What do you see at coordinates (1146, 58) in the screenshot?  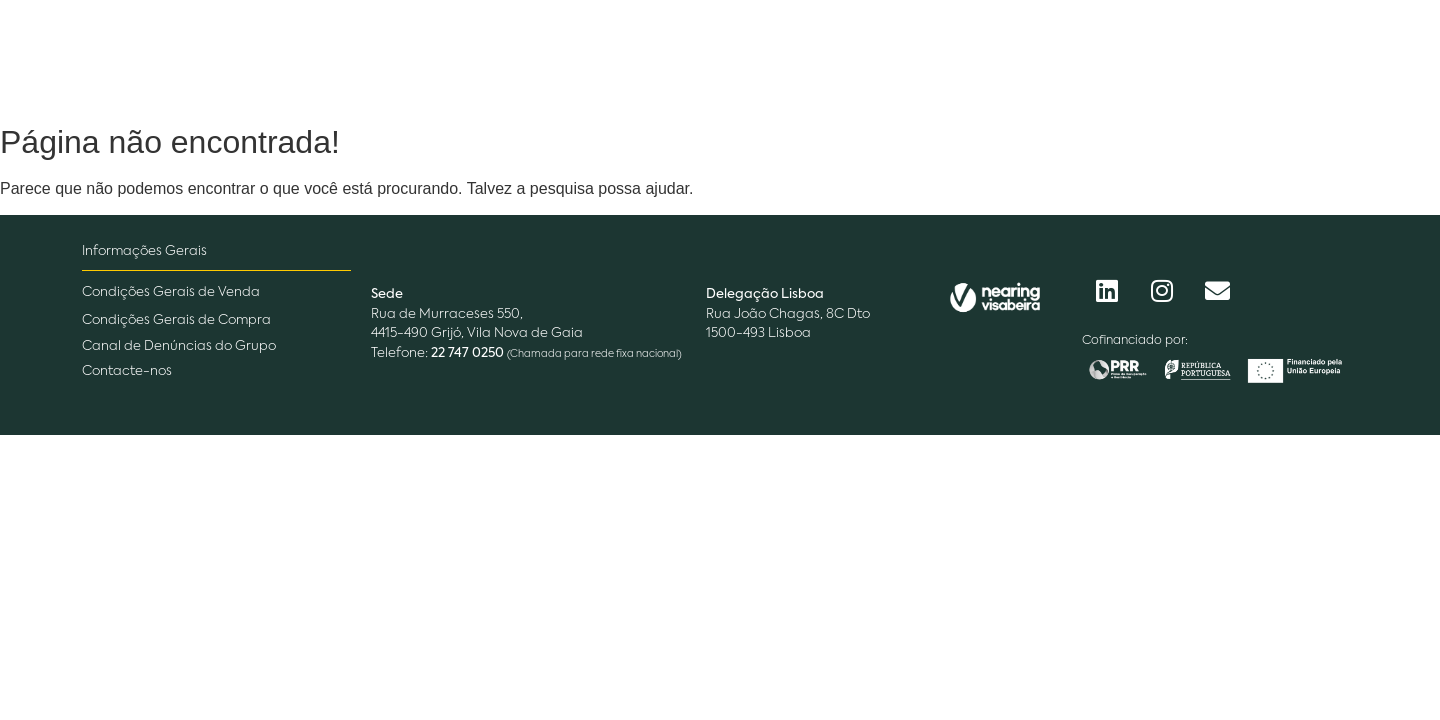 I see `[Procurar]` at bounding box center [1146, 58].